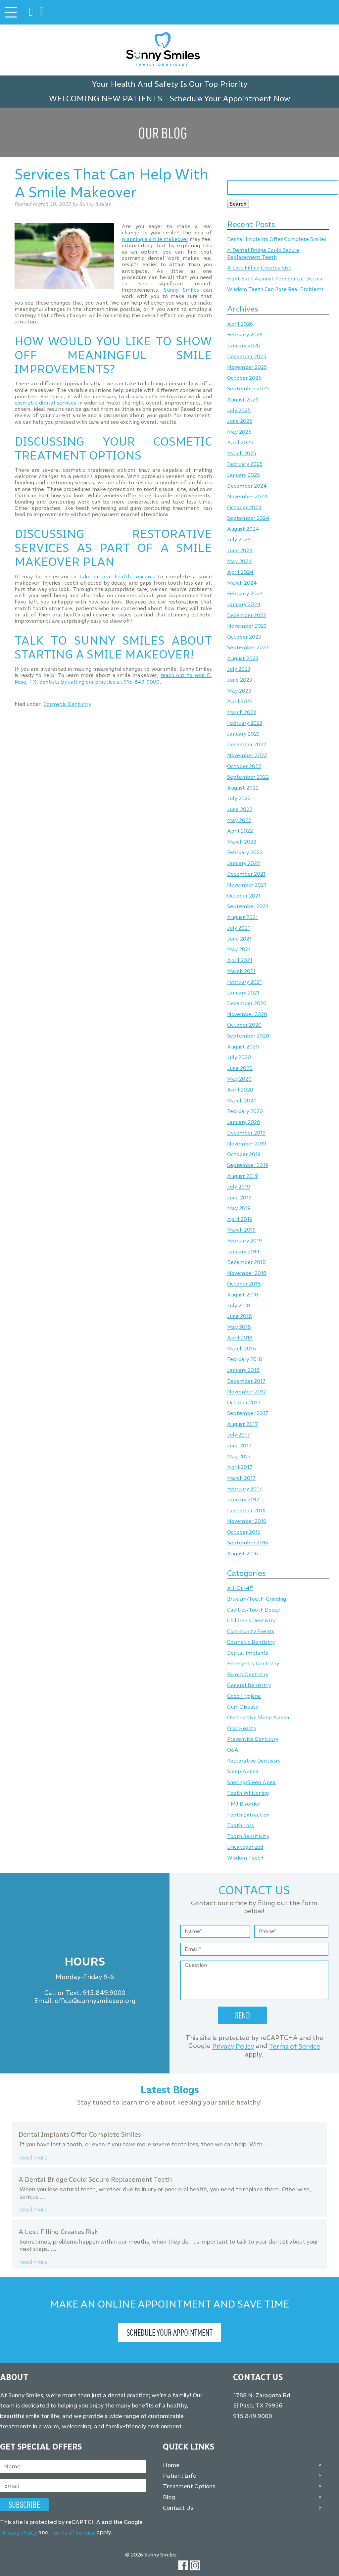 Image resolution: width=339 pixels, height=2576 pixels. I want to click on January 2023, so click(243, 734).